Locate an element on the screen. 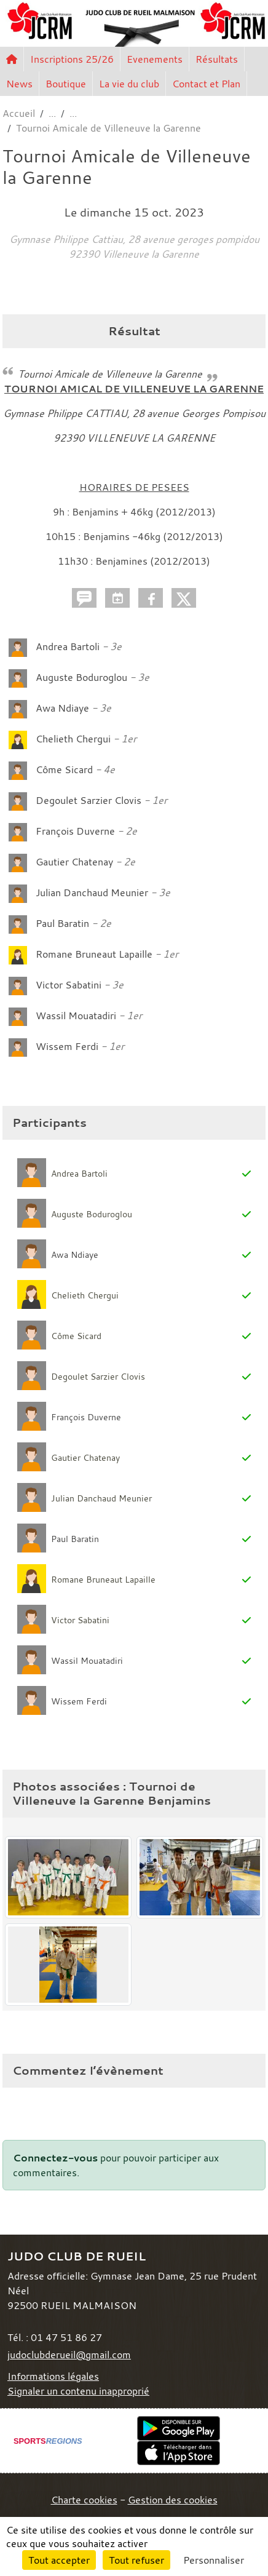 The width and height of the screenshot is (268, 2576). Paul Baratin is located at coordinates (62, 923).